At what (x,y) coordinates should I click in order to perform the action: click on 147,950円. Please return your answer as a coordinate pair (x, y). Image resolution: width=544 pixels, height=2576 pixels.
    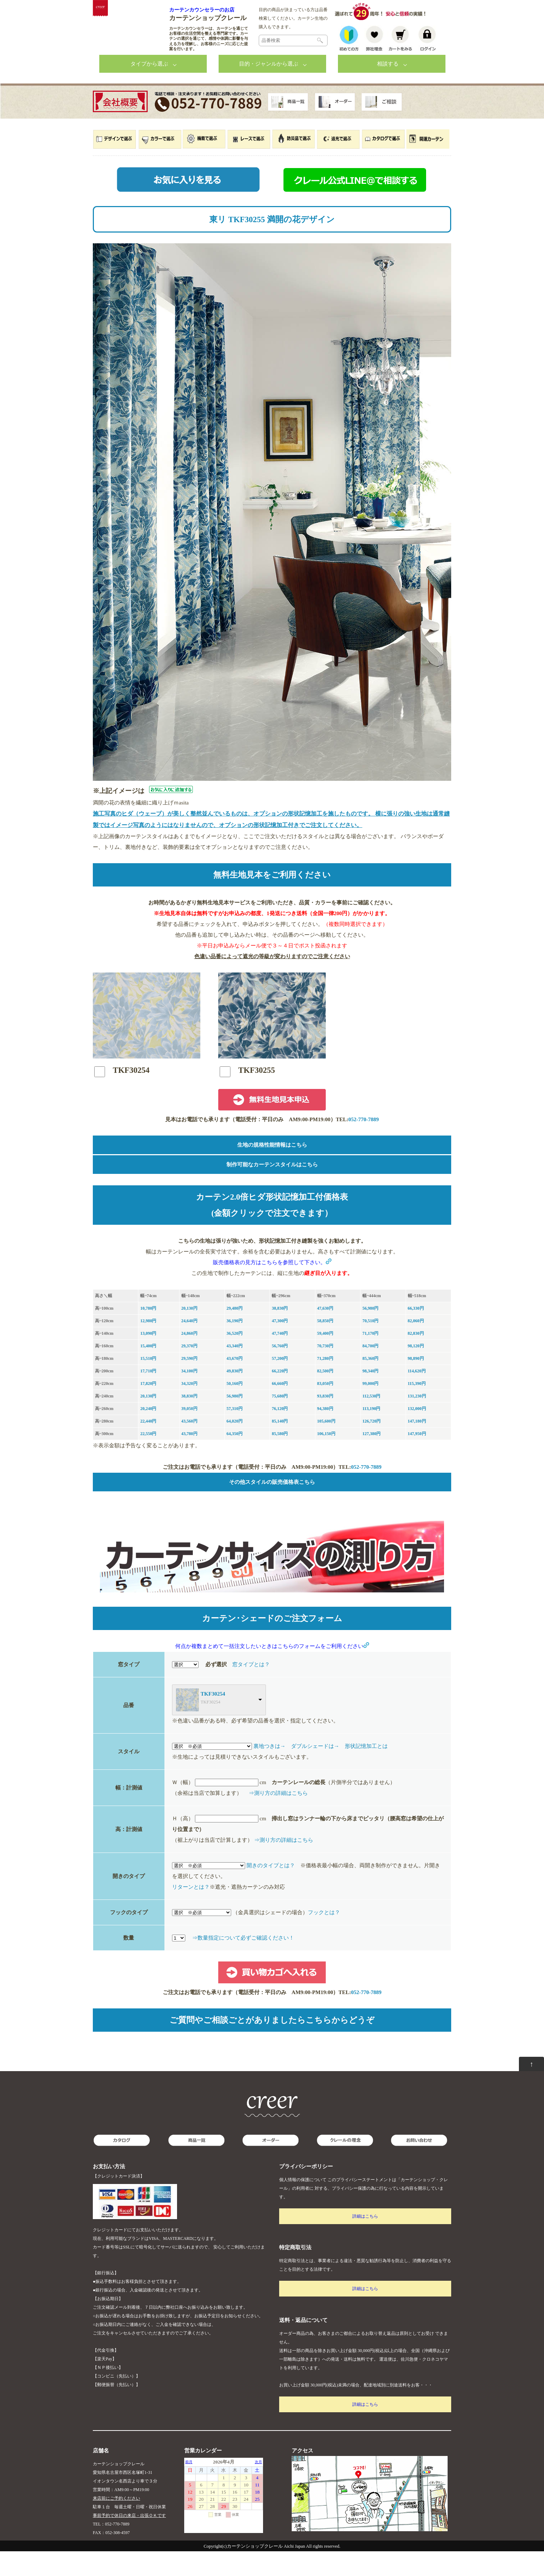
    Looking at the image, I should click on (417, 1458).